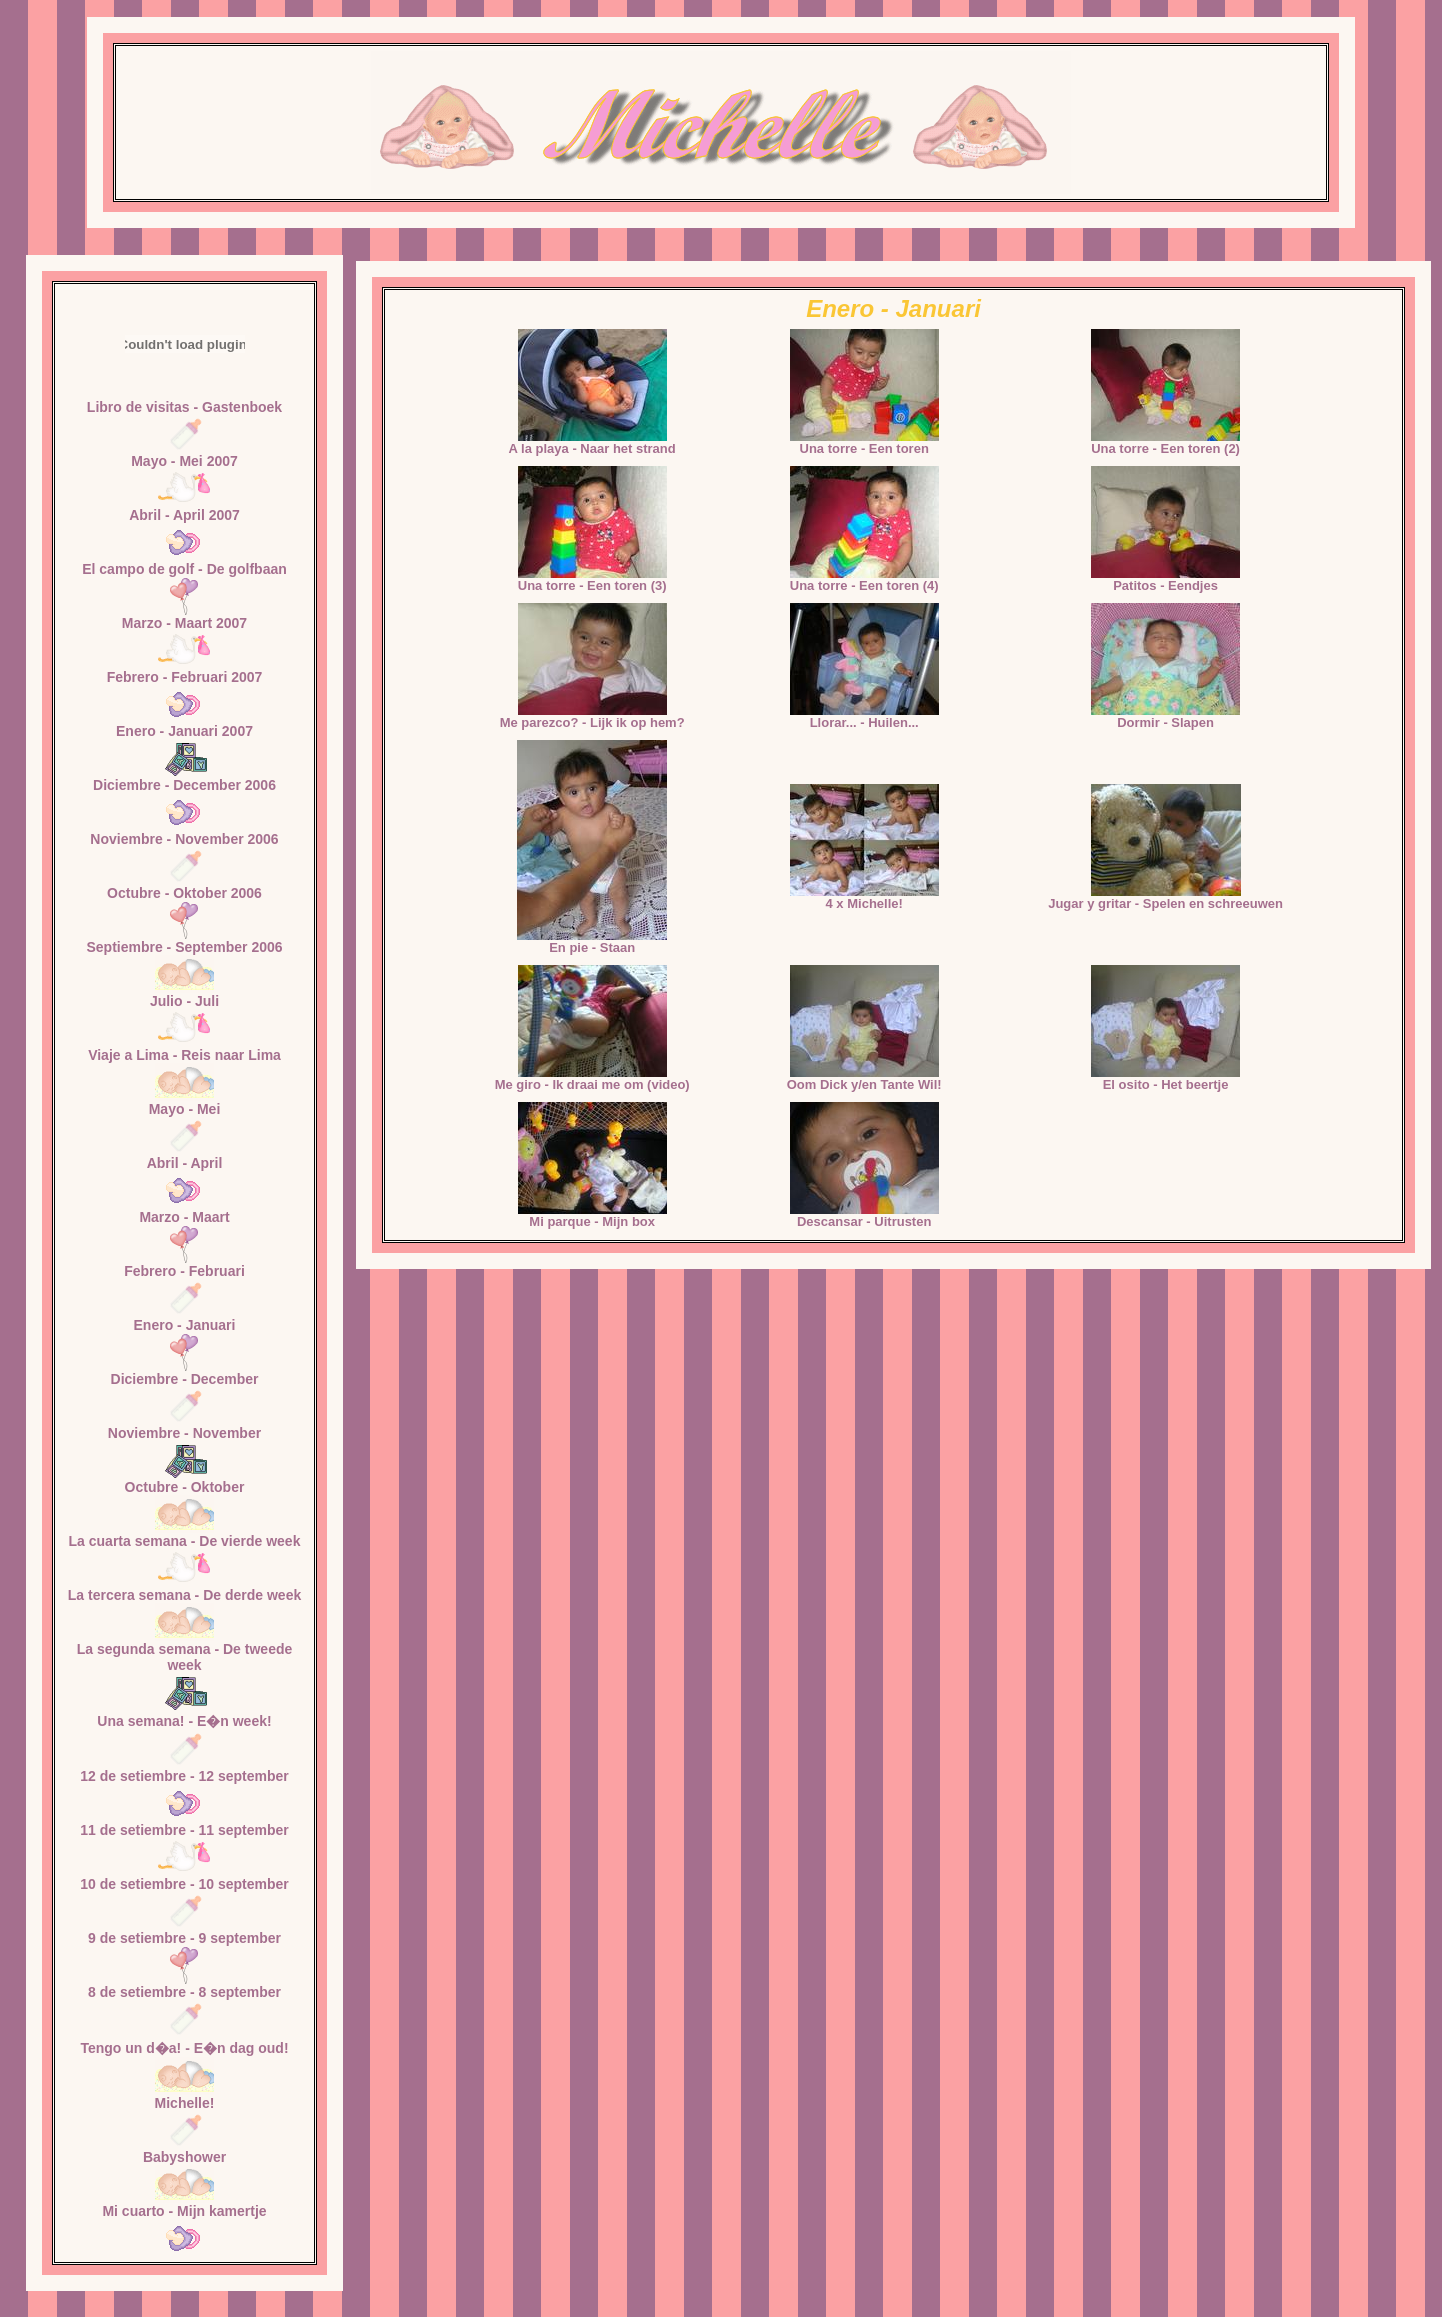 This screenshot has width=1442, height=2317. Describe the element at coordinates (184, 731) in the screenshot. I see `Enero - Januari 2007` at that location.